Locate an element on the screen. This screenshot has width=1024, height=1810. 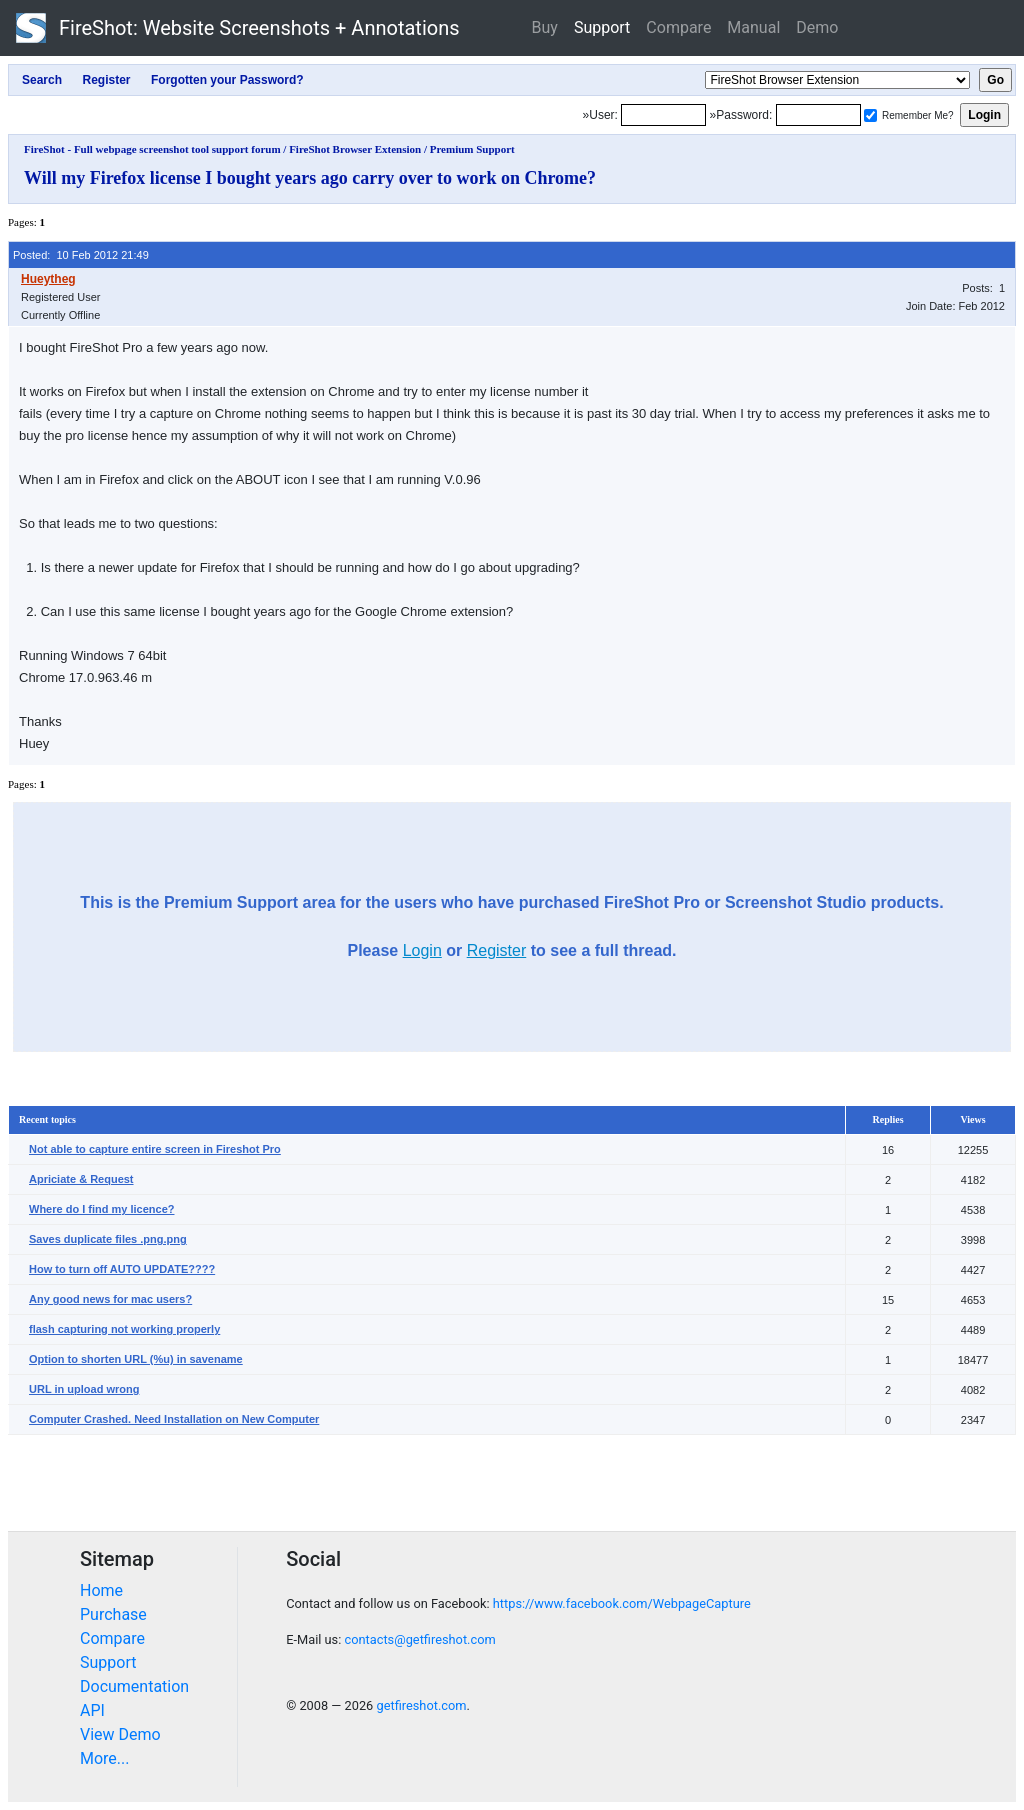
Home is located at coordinates (101, 1590).